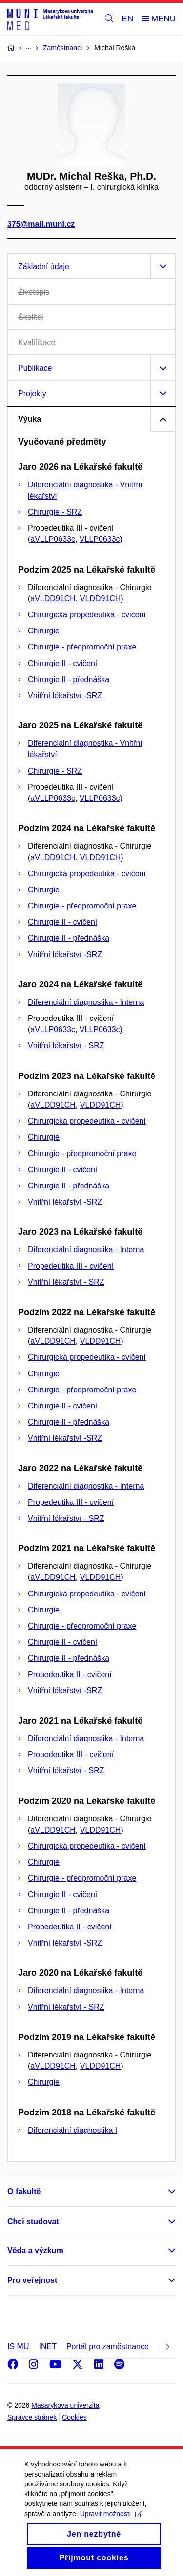 The height and width of the screenshot is (2576, 183). Describe the element at coordinates (82, 647) in the screenshot. I see `Chirurgie - předpromoční praxe` at that location.